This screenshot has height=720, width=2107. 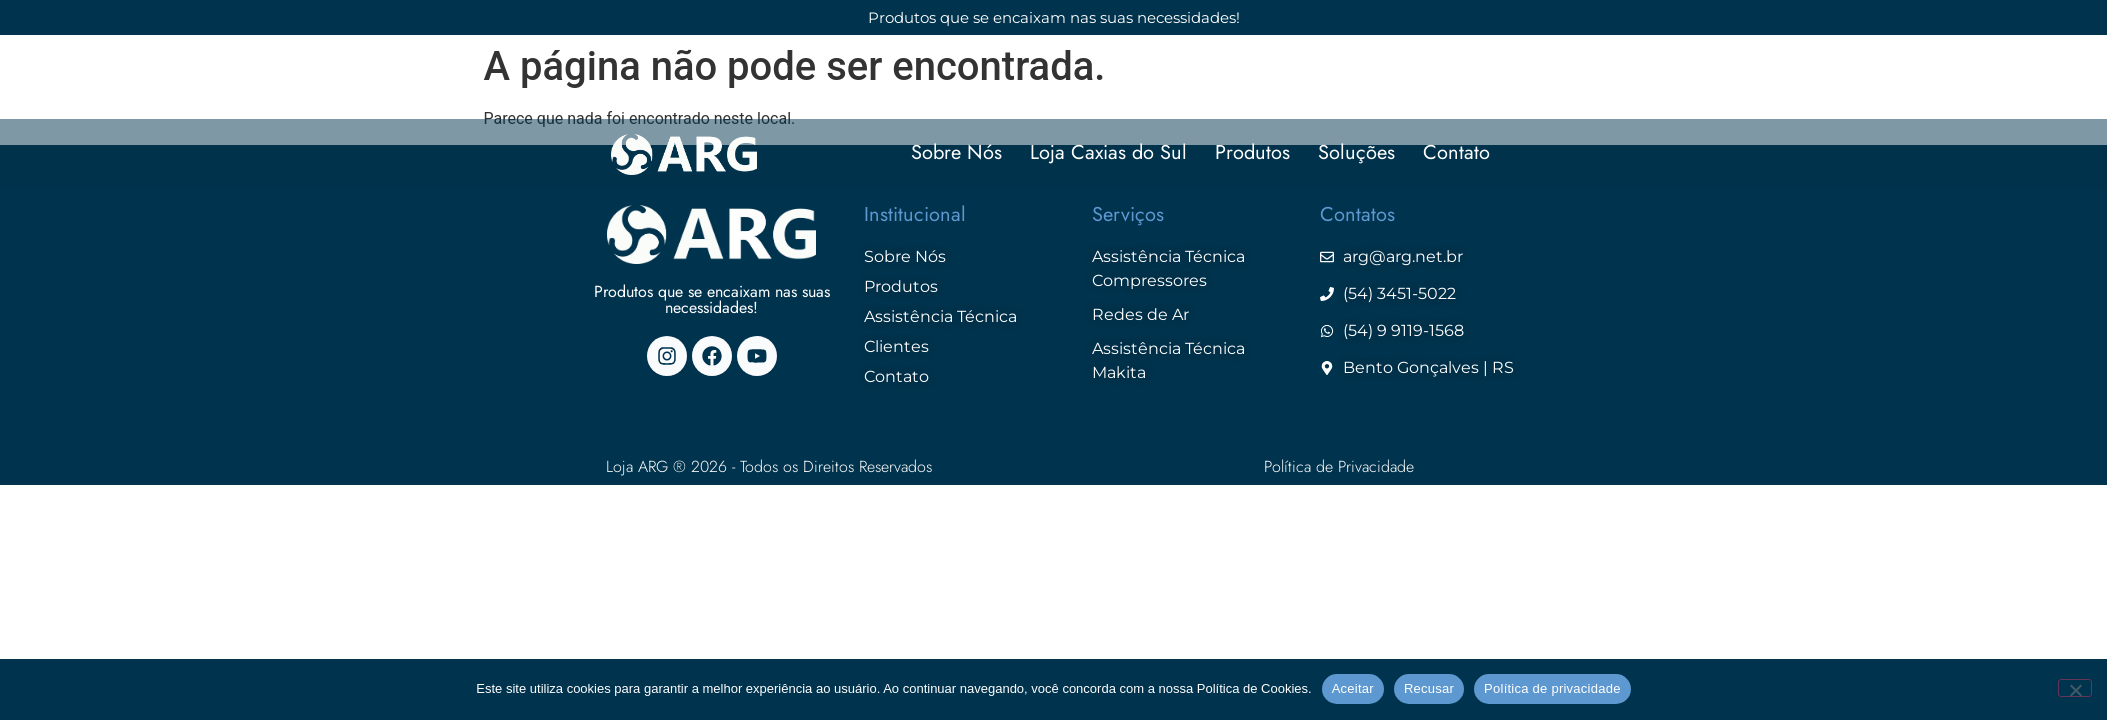 I want to click on Loja Caxias do Sul, so click(x=1108, y=153).